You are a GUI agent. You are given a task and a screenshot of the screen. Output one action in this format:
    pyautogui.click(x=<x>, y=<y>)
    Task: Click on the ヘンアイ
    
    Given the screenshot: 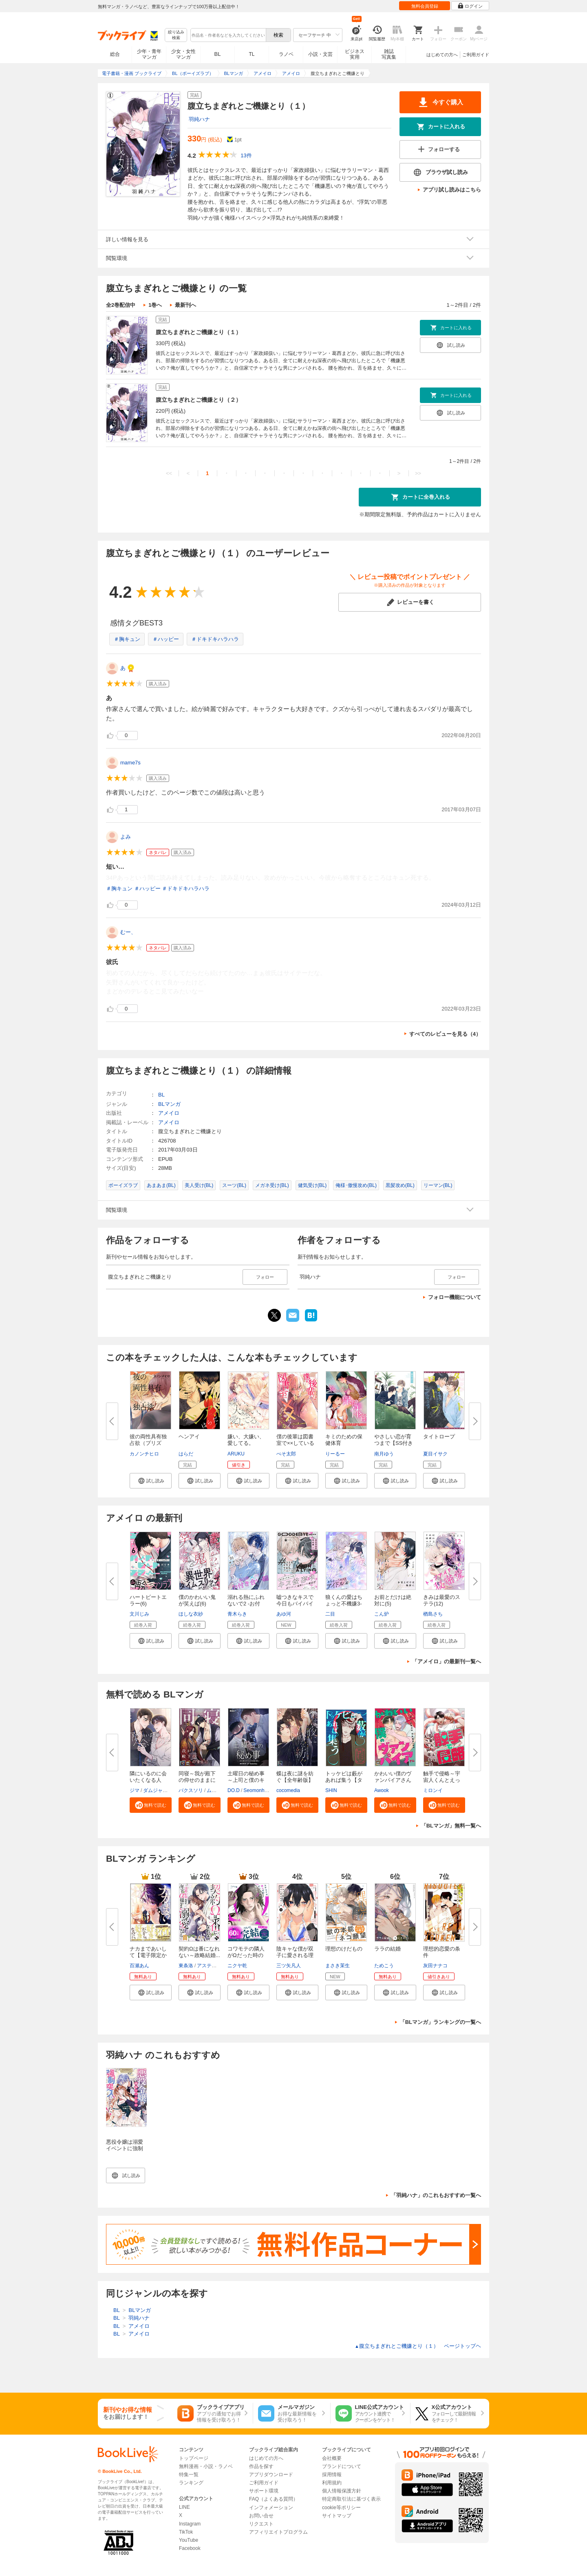 What is the action you would take?
    pyautogui.click(x=189, y=1436)
    